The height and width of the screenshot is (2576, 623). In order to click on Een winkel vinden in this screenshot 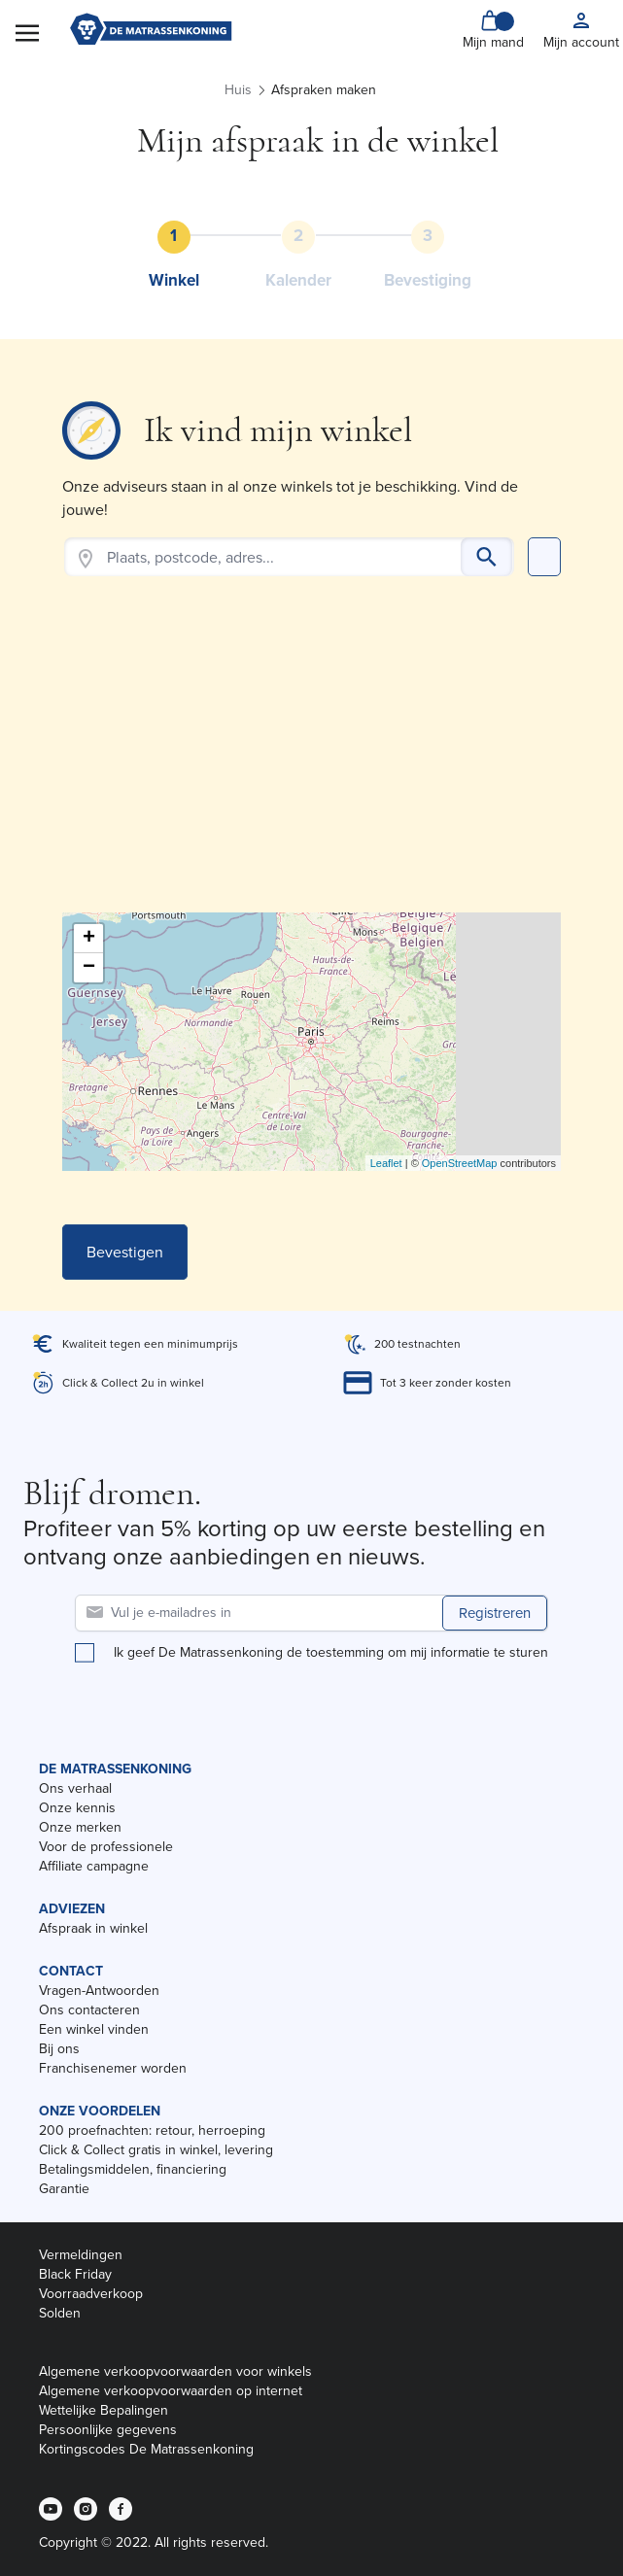, I will do `click(94, 2029)`.